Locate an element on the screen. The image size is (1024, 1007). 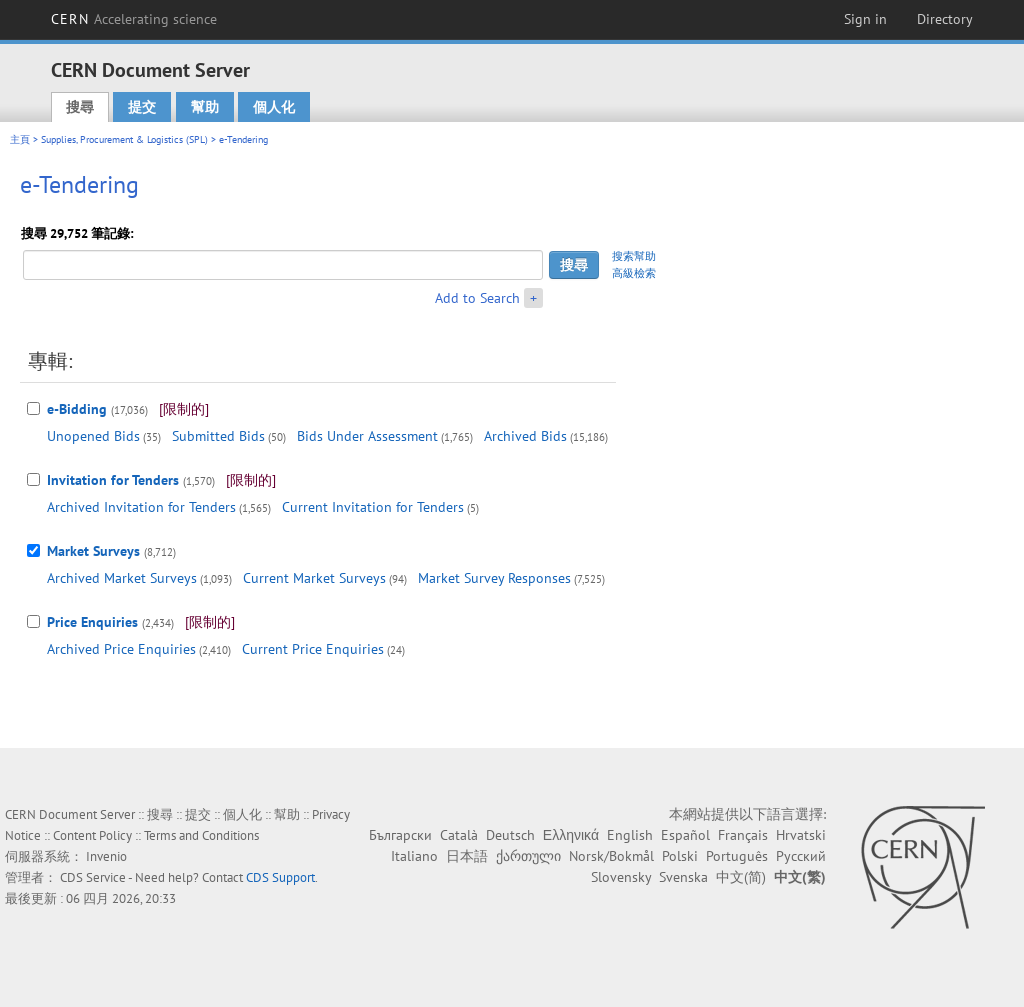
Archived Invitation for Tenders is located at coordinates (141, 507).